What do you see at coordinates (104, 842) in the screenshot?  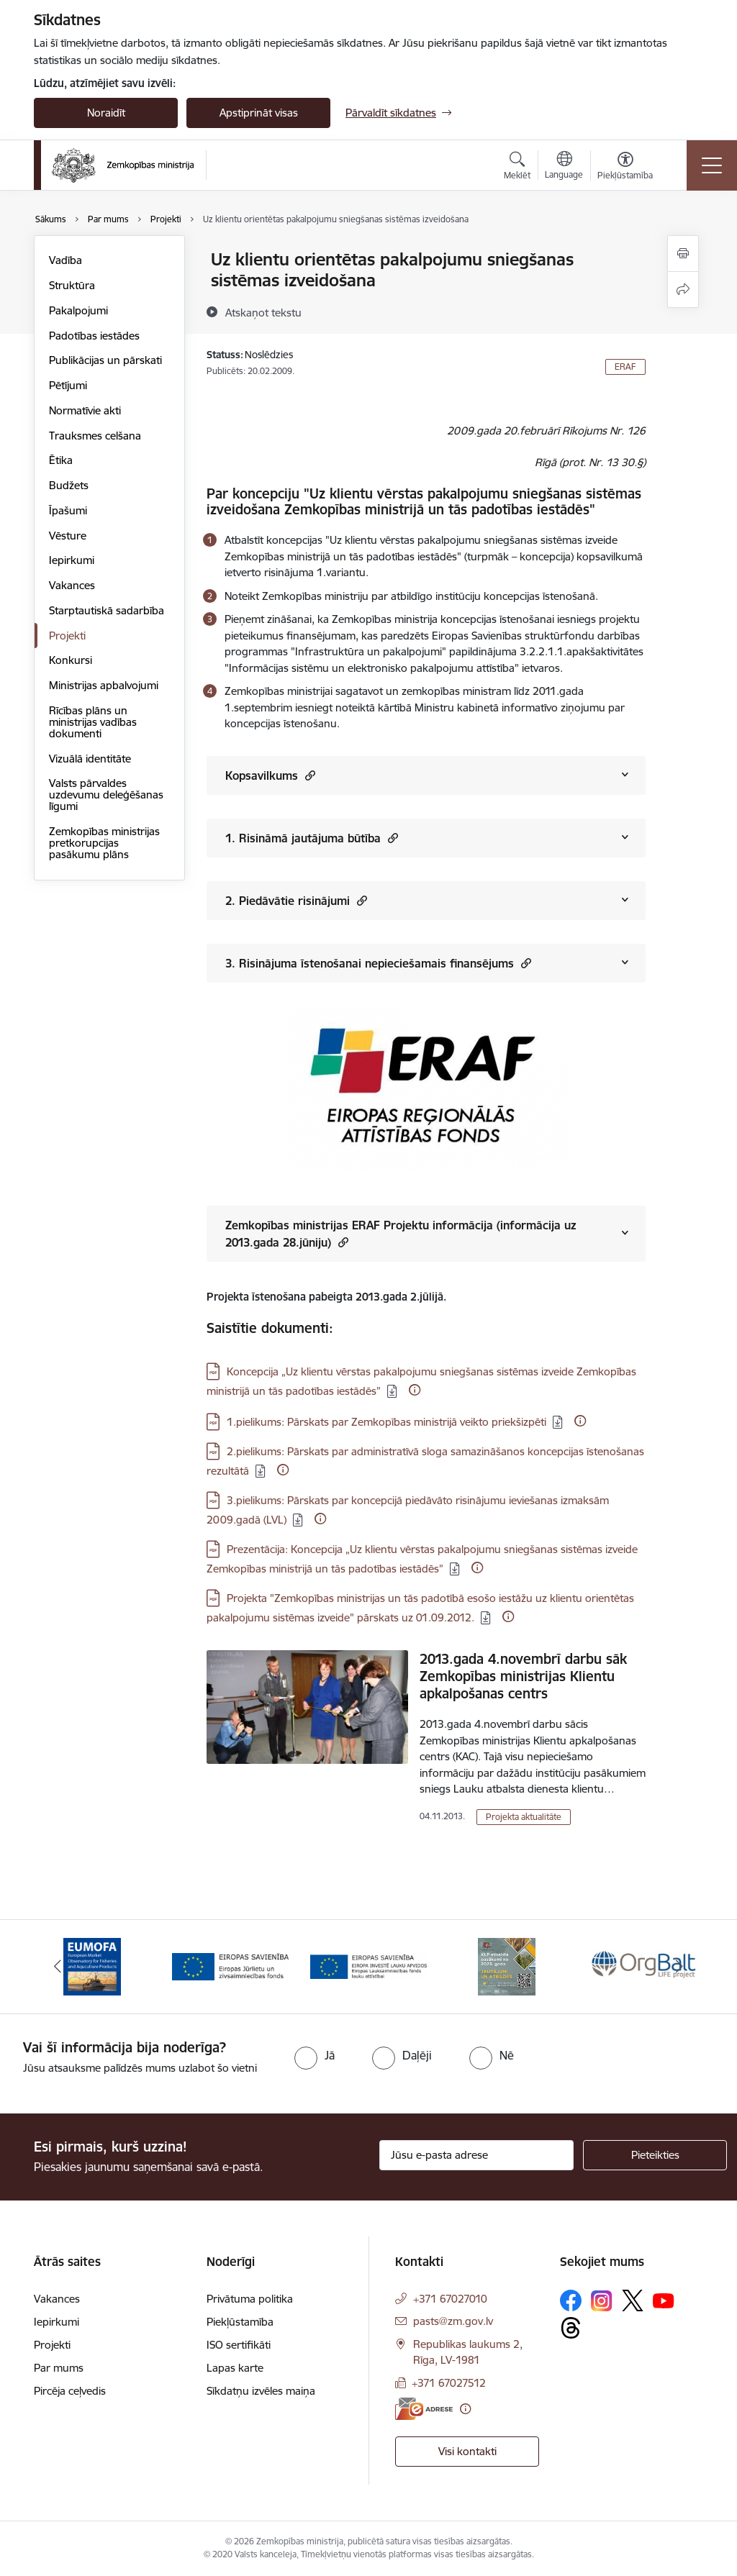 I see `Zemkopības ministrijas pretkorupcijas pasākumu plāns` at bounding box center [104, 842].